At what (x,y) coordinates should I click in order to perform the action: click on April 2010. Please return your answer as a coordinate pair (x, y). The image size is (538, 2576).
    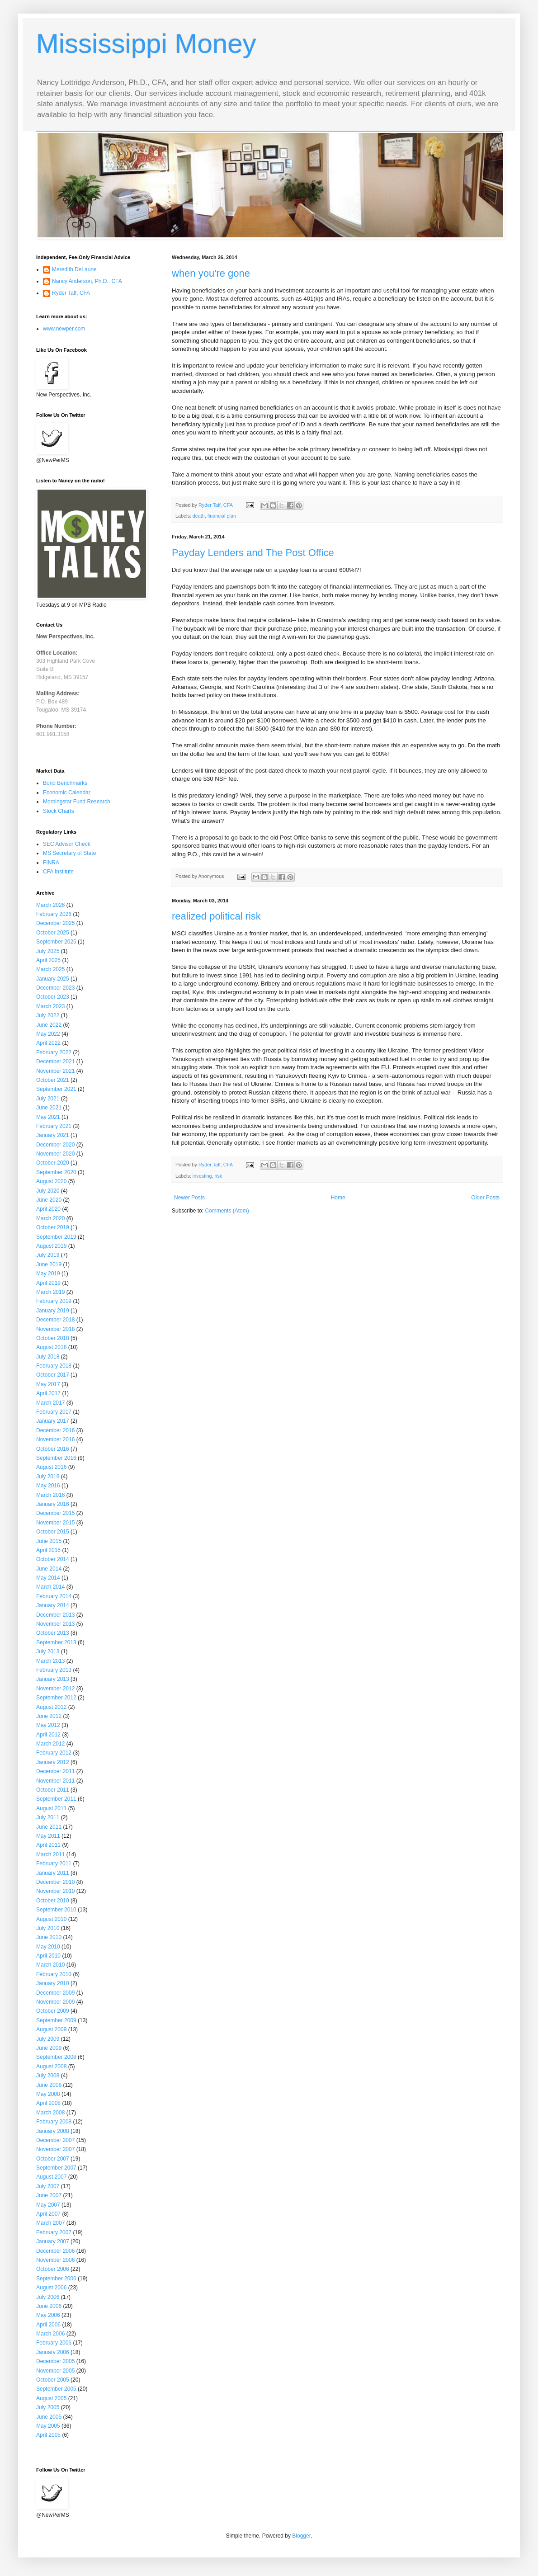
    Looking at the image, I should click on (48, 1956).